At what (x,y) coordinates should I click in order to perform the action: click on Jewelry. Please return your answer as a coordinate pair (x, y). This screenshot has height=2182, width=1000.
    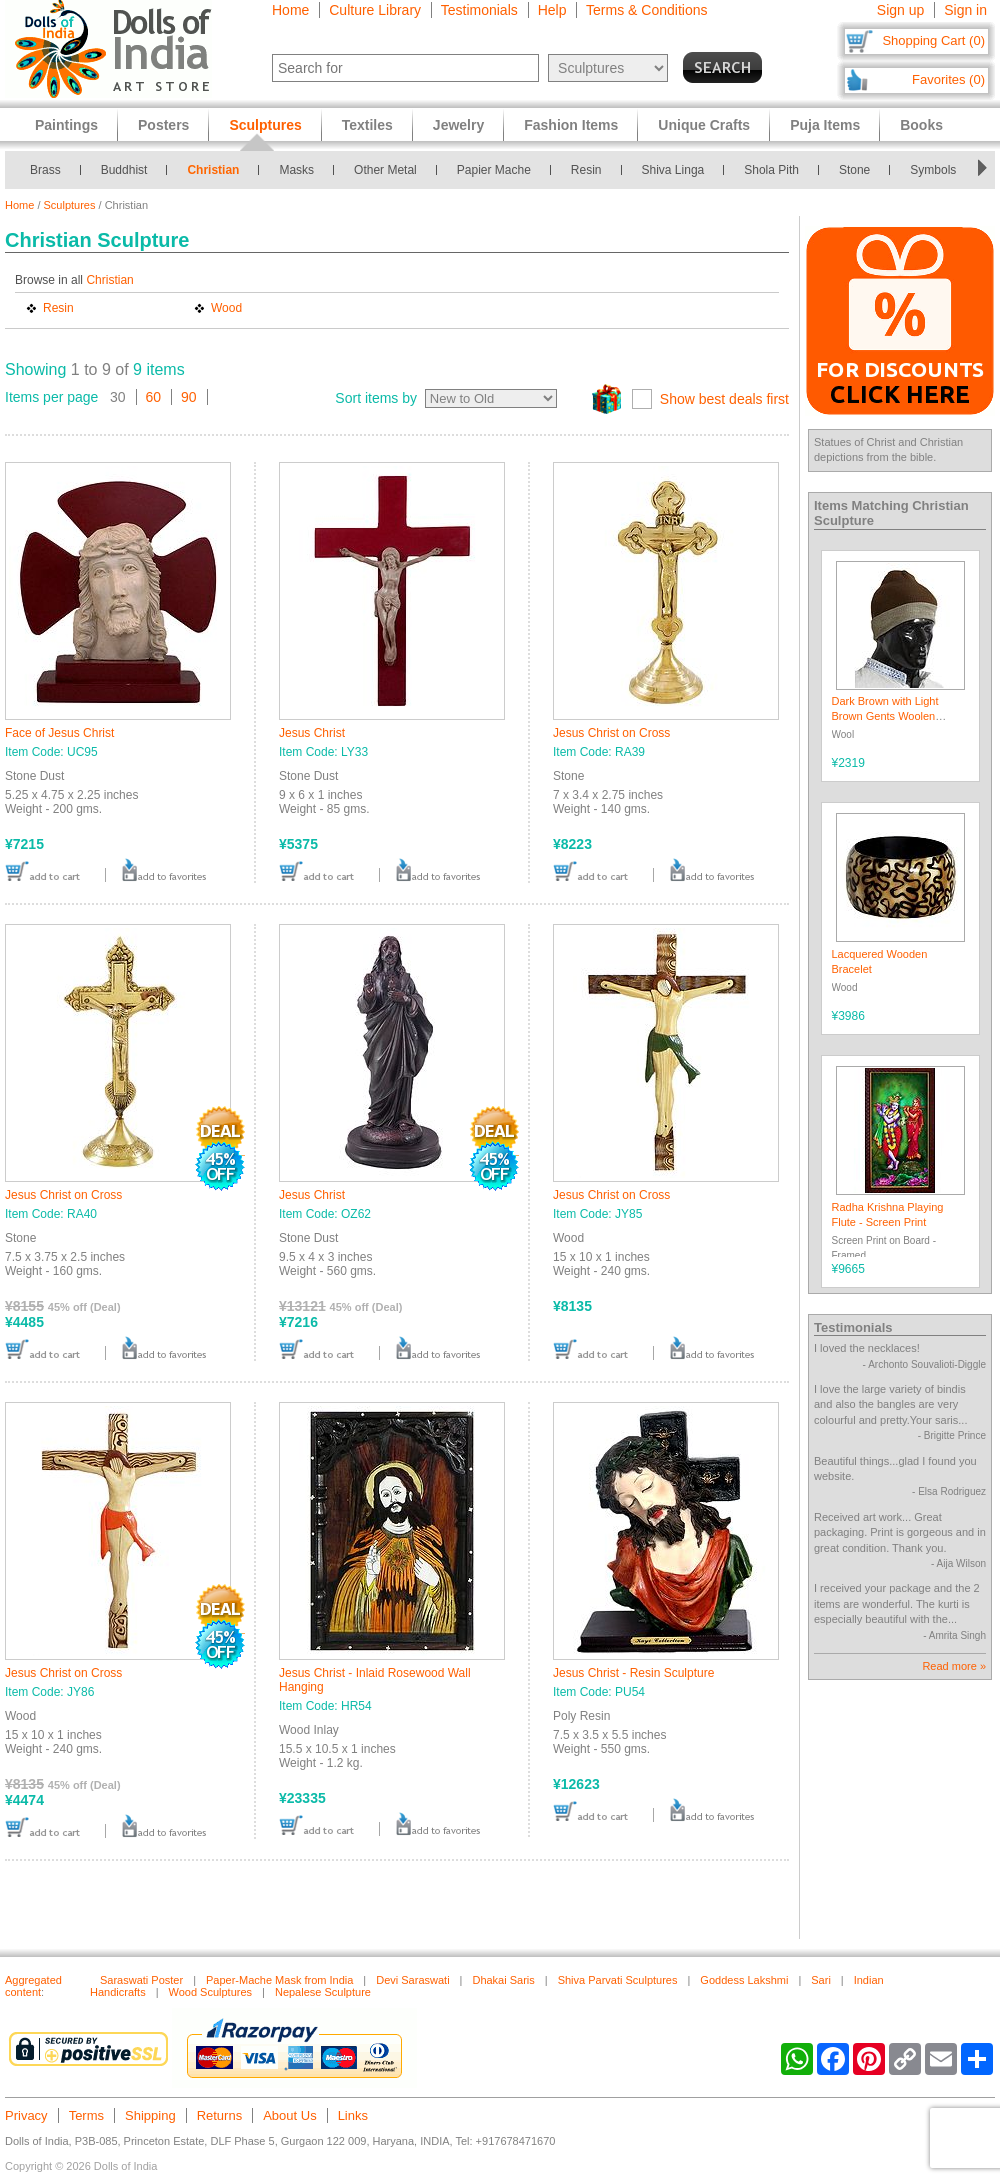
    Looking at the image, I should click on (458, 125).